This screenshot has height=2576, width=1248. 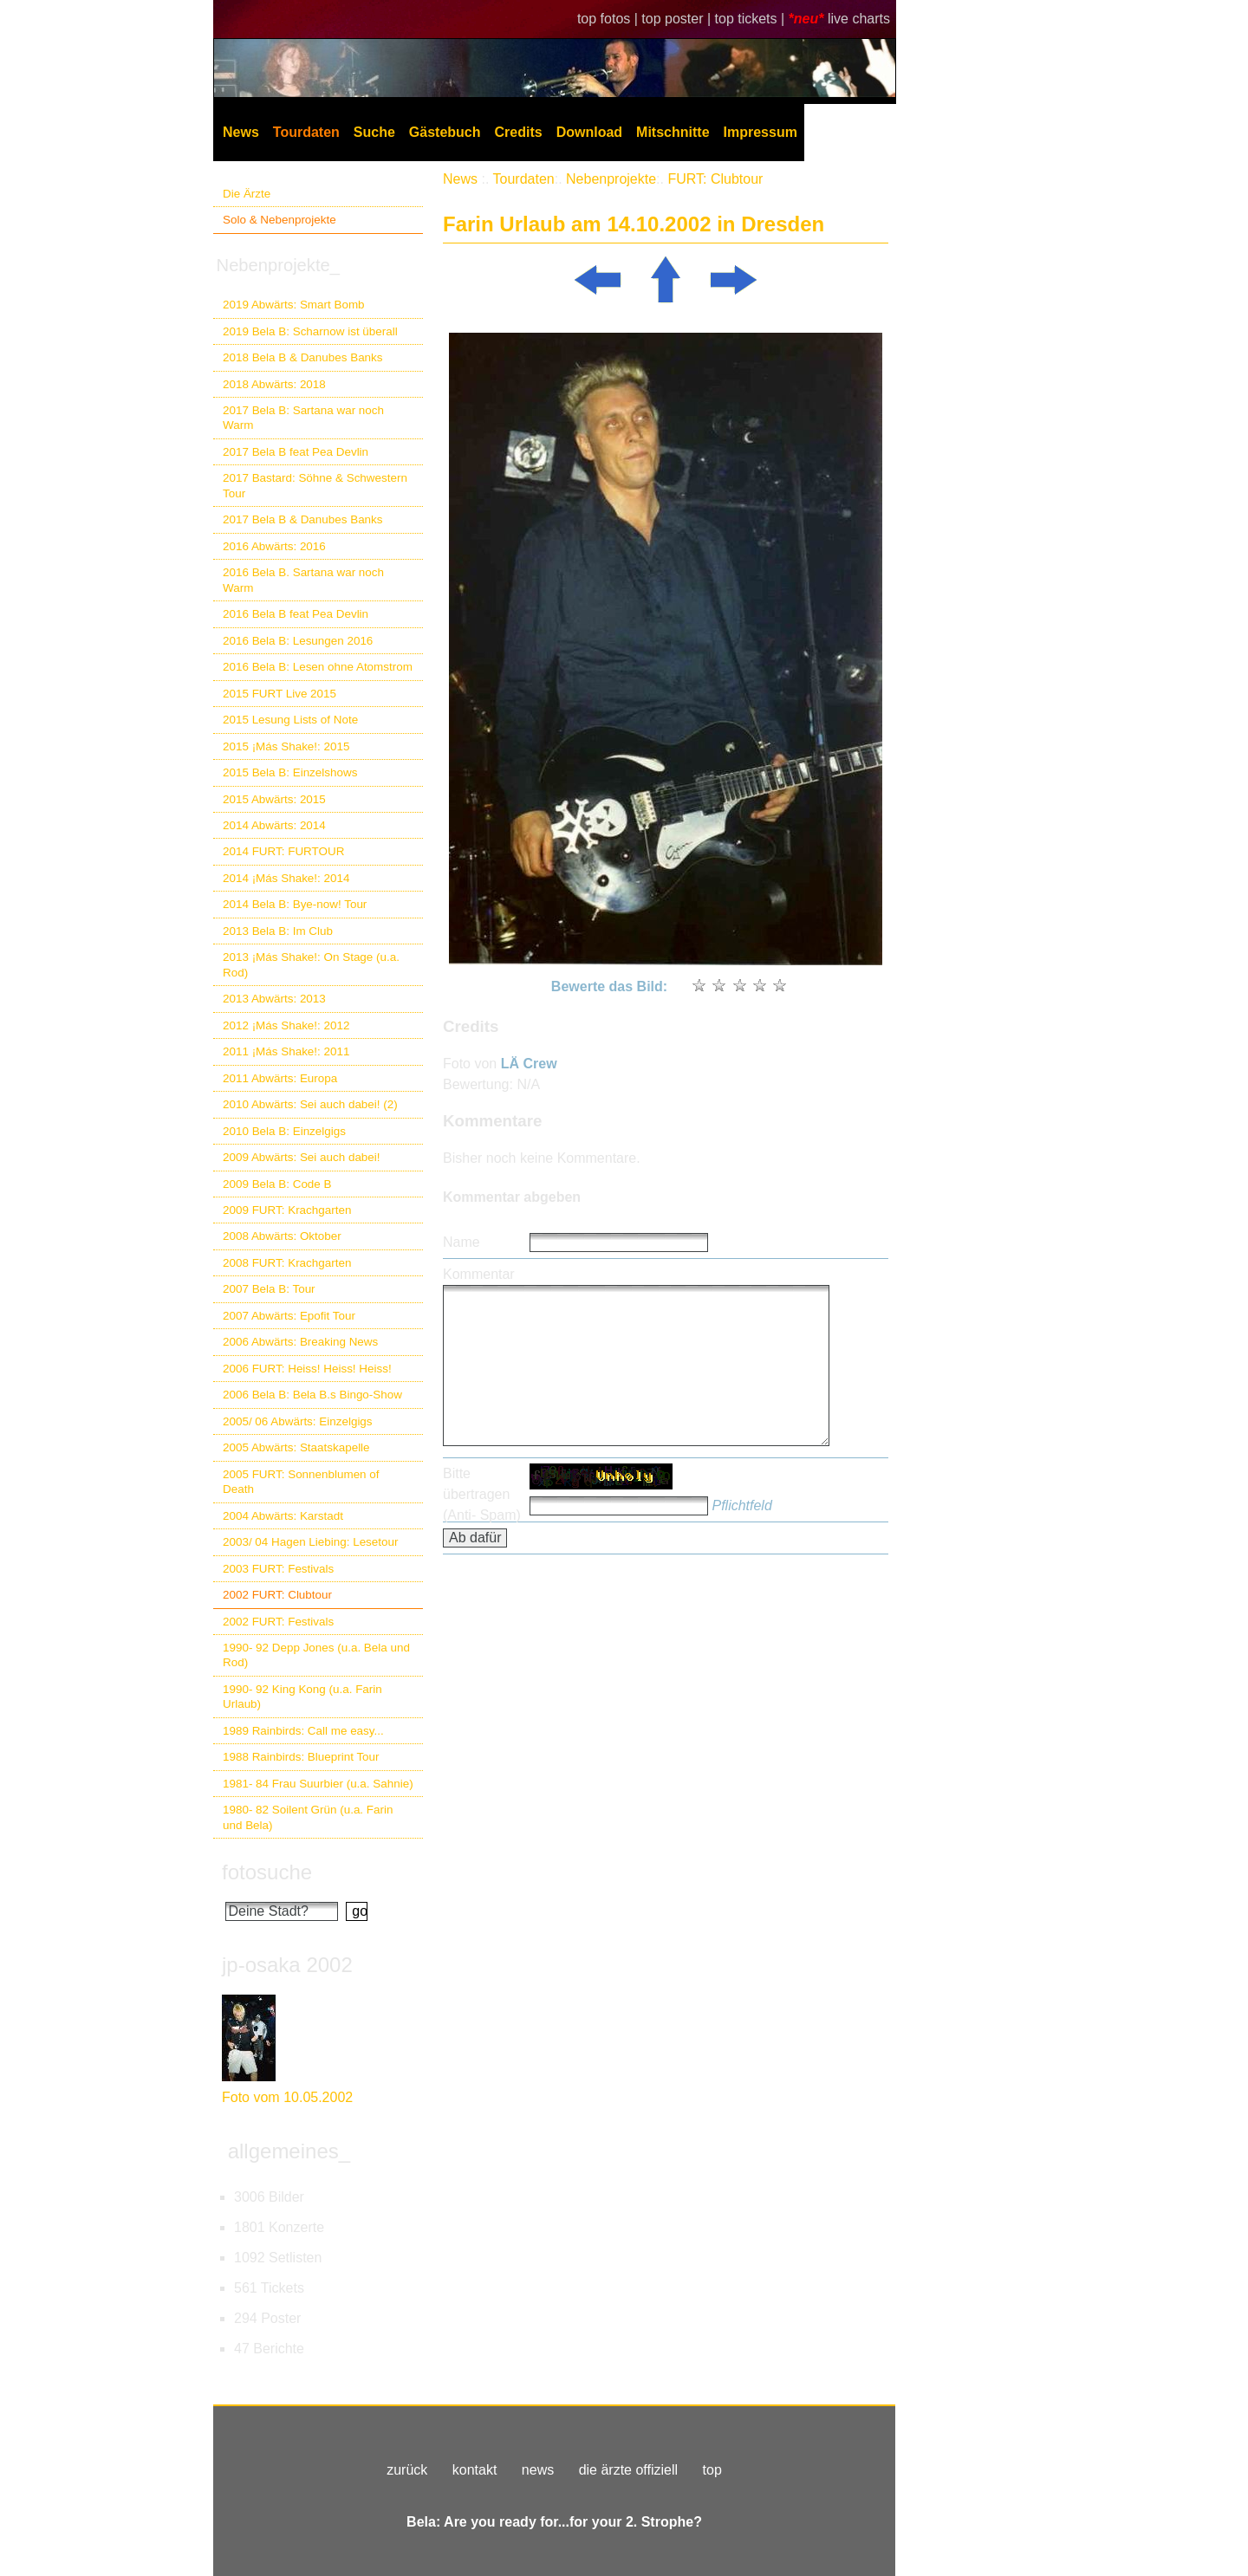 What do you see at coordinates (280, 1078) in the screenshot?
I see `2011 Abwärts: Europa` at bounding box center [280, 1078].